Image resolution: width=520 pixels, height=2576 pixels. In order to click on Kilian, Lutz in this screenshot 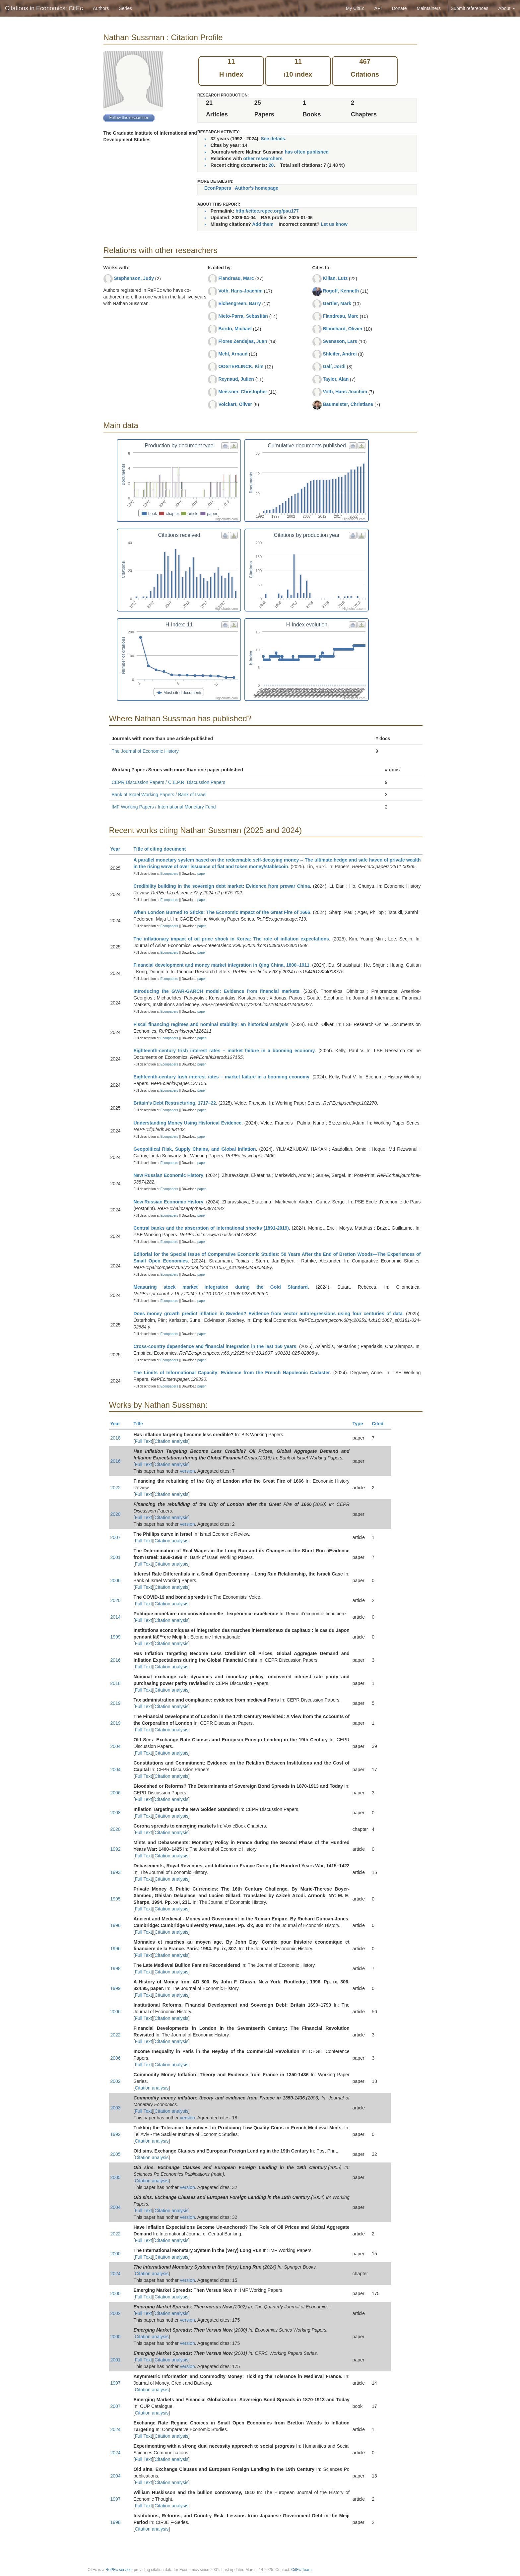, I will do `click(335, 278)`.